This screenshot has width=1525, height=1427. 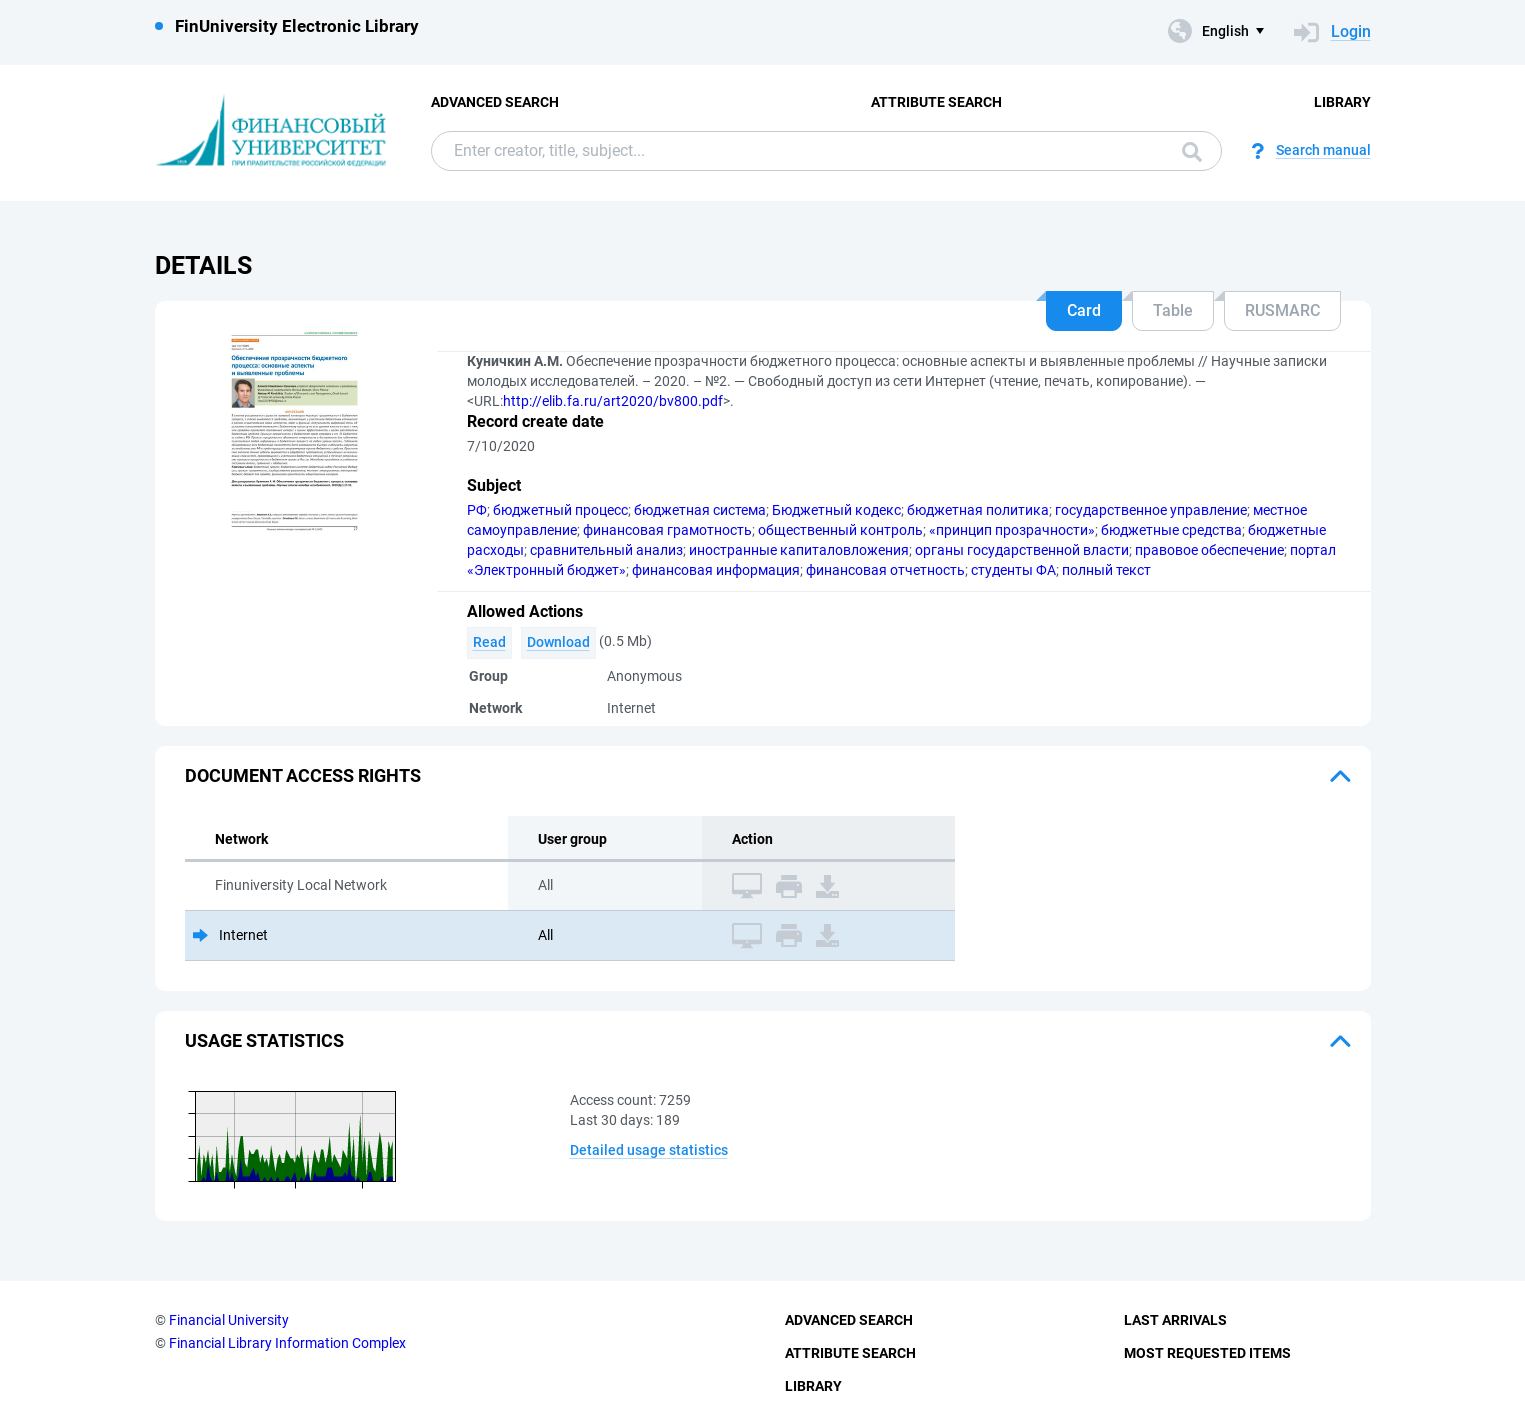 What do you see at coordinates (1022, 550) in the screenshot?
I see `органы государственной власти` at bounding box center [1022, 550].